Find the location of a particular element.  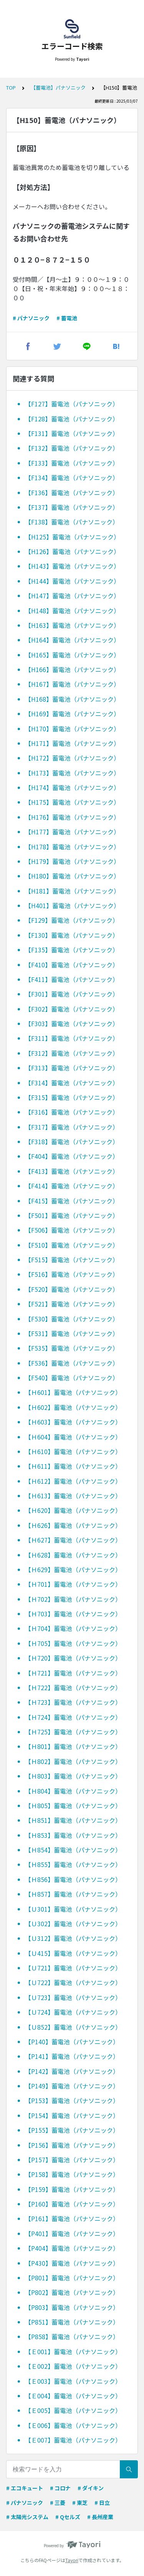

【P158】蓄電池（パナソニック） is located at coordinates (72, 2174).